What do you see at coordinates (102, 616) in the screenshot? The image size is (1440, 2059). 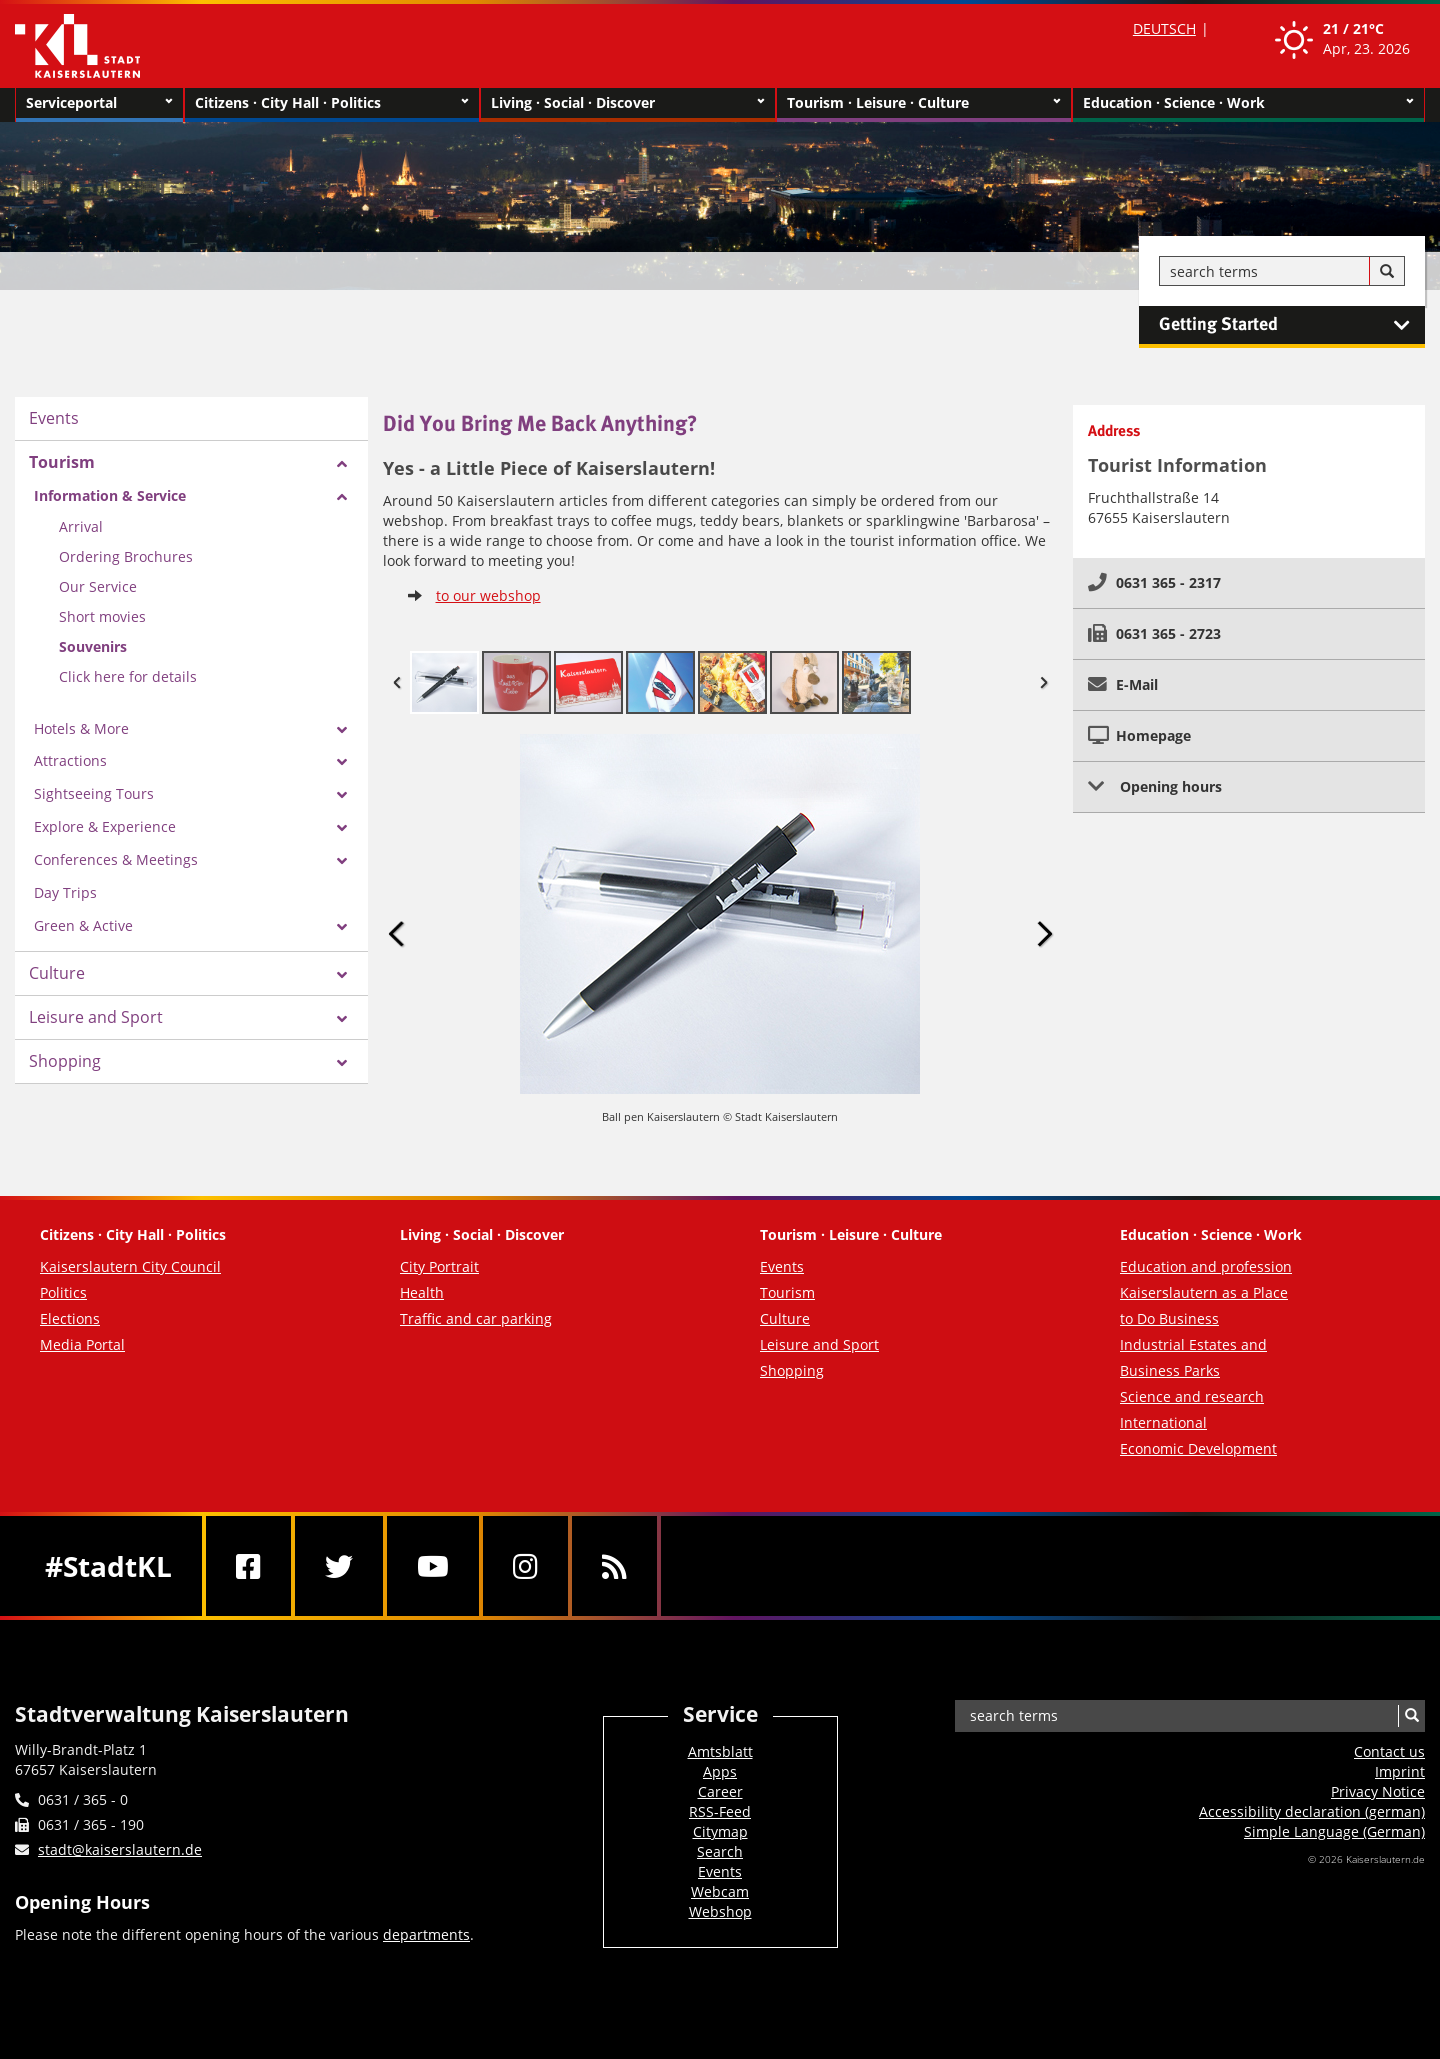 I see `Short movies` at bounding box center [102, 616].